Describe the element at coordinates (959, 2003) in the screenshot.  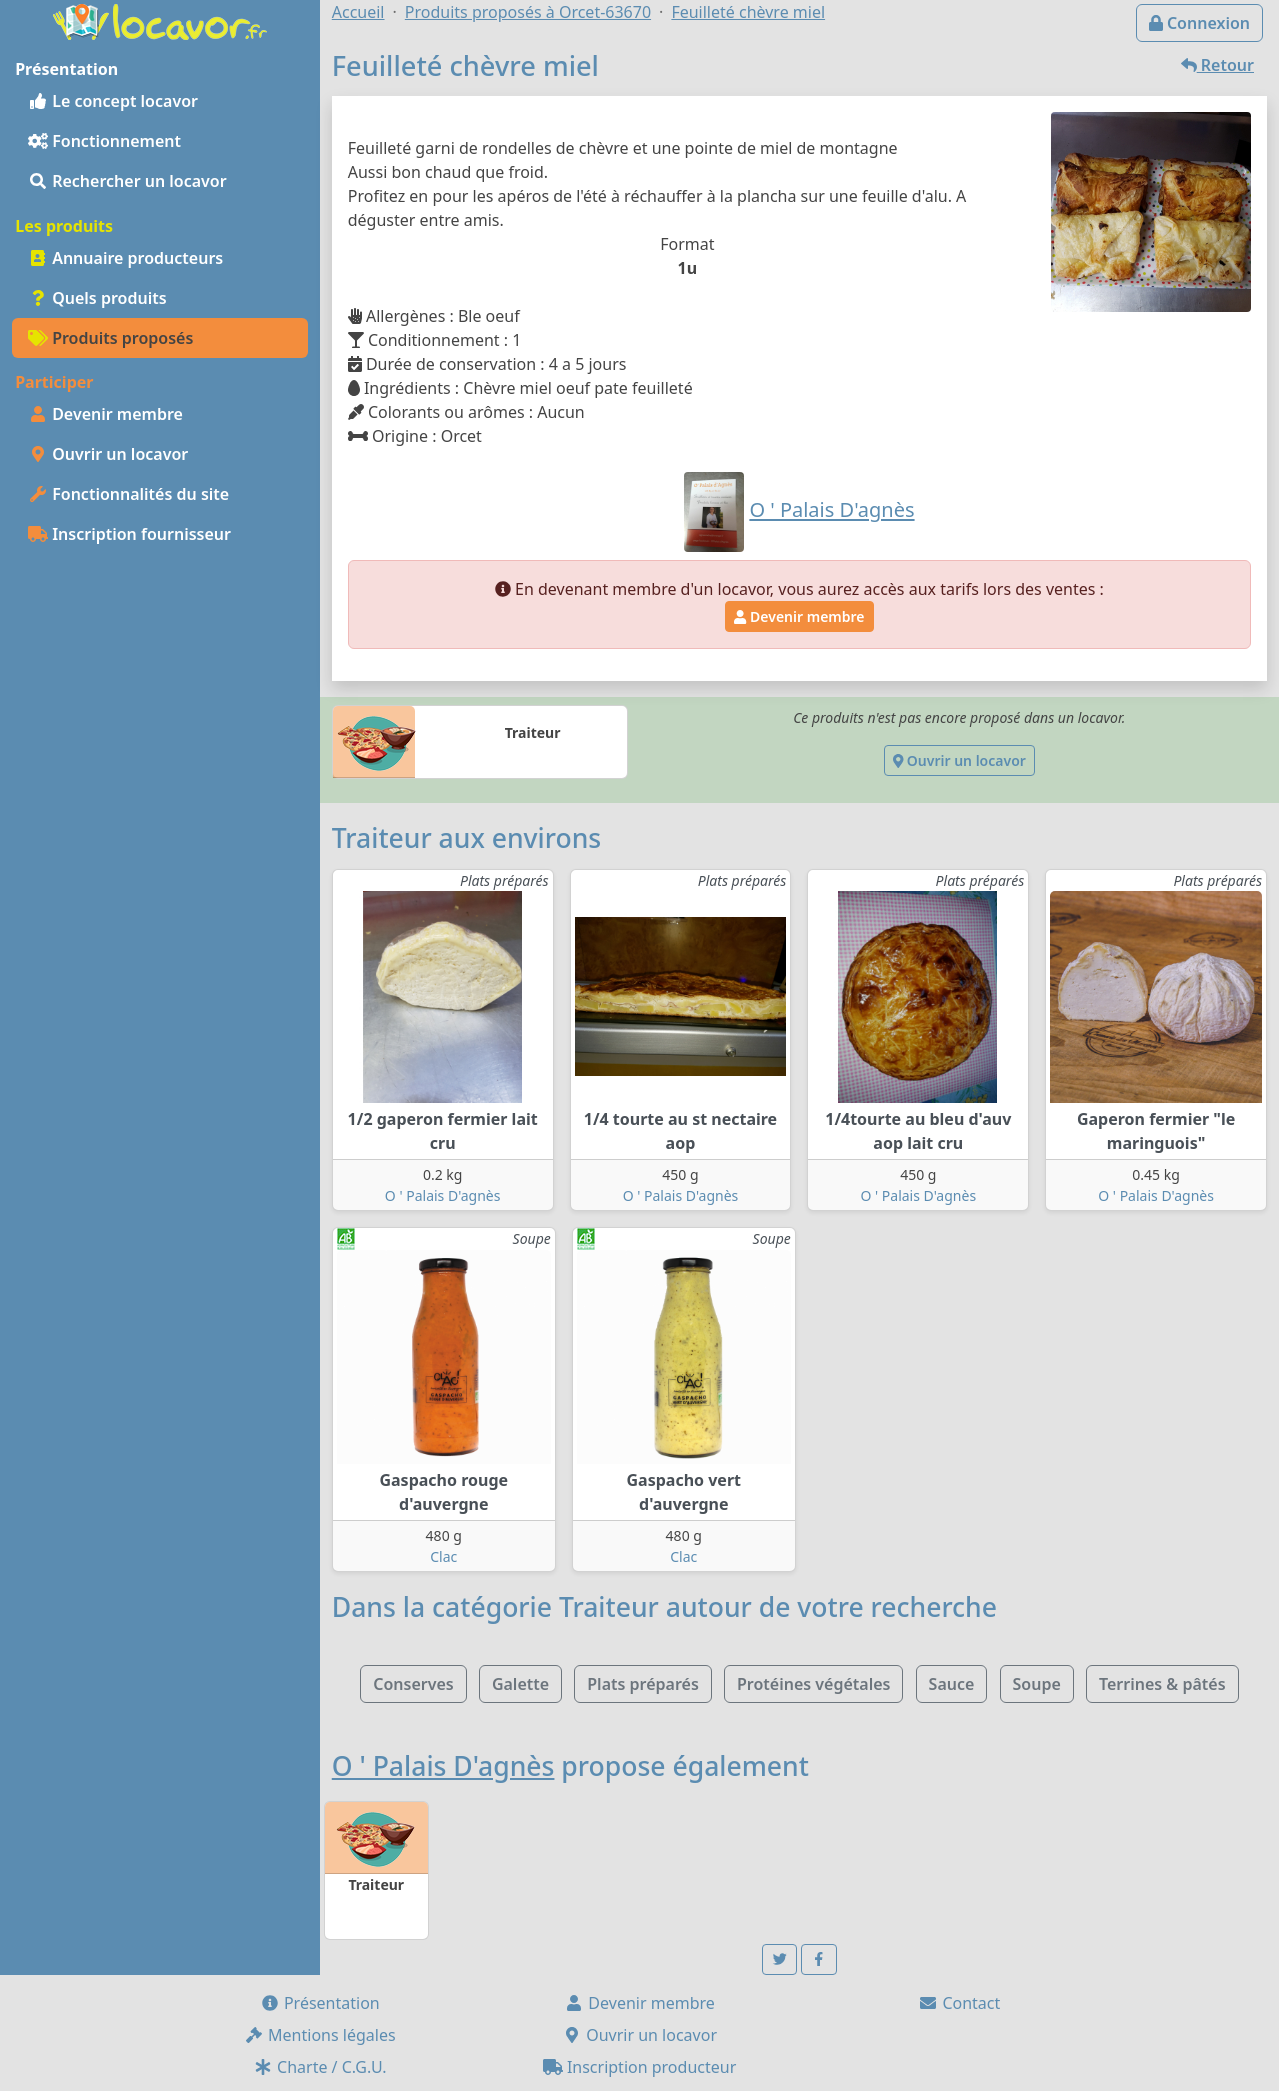
I see `Contact` at that location.